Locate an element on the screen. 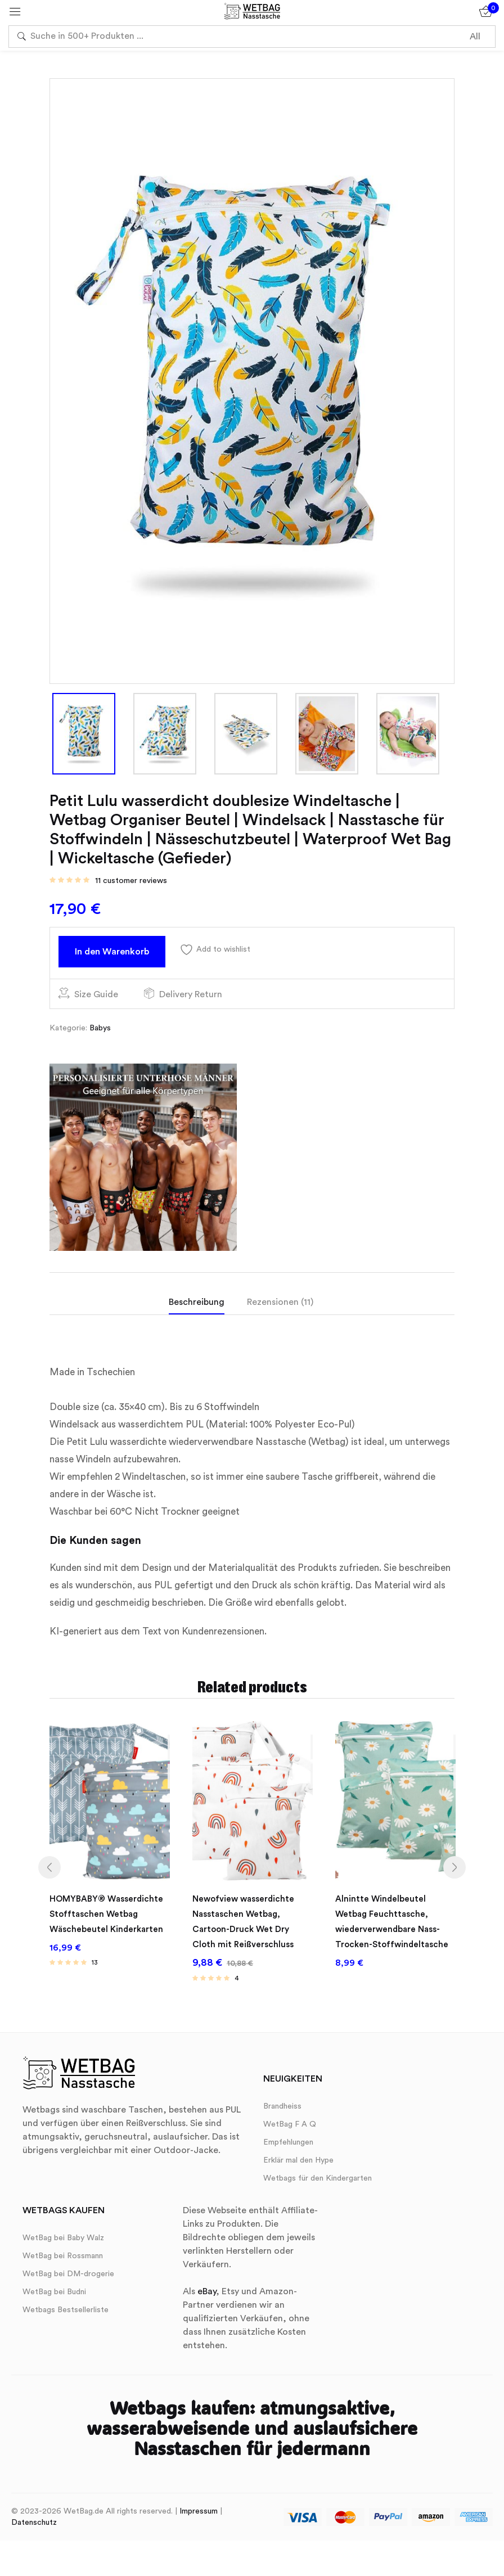 Image resolution: width=504 pixels, height=2576 pixels. Wetbags Bestsellerliste is located at coordinates (65, 2313).